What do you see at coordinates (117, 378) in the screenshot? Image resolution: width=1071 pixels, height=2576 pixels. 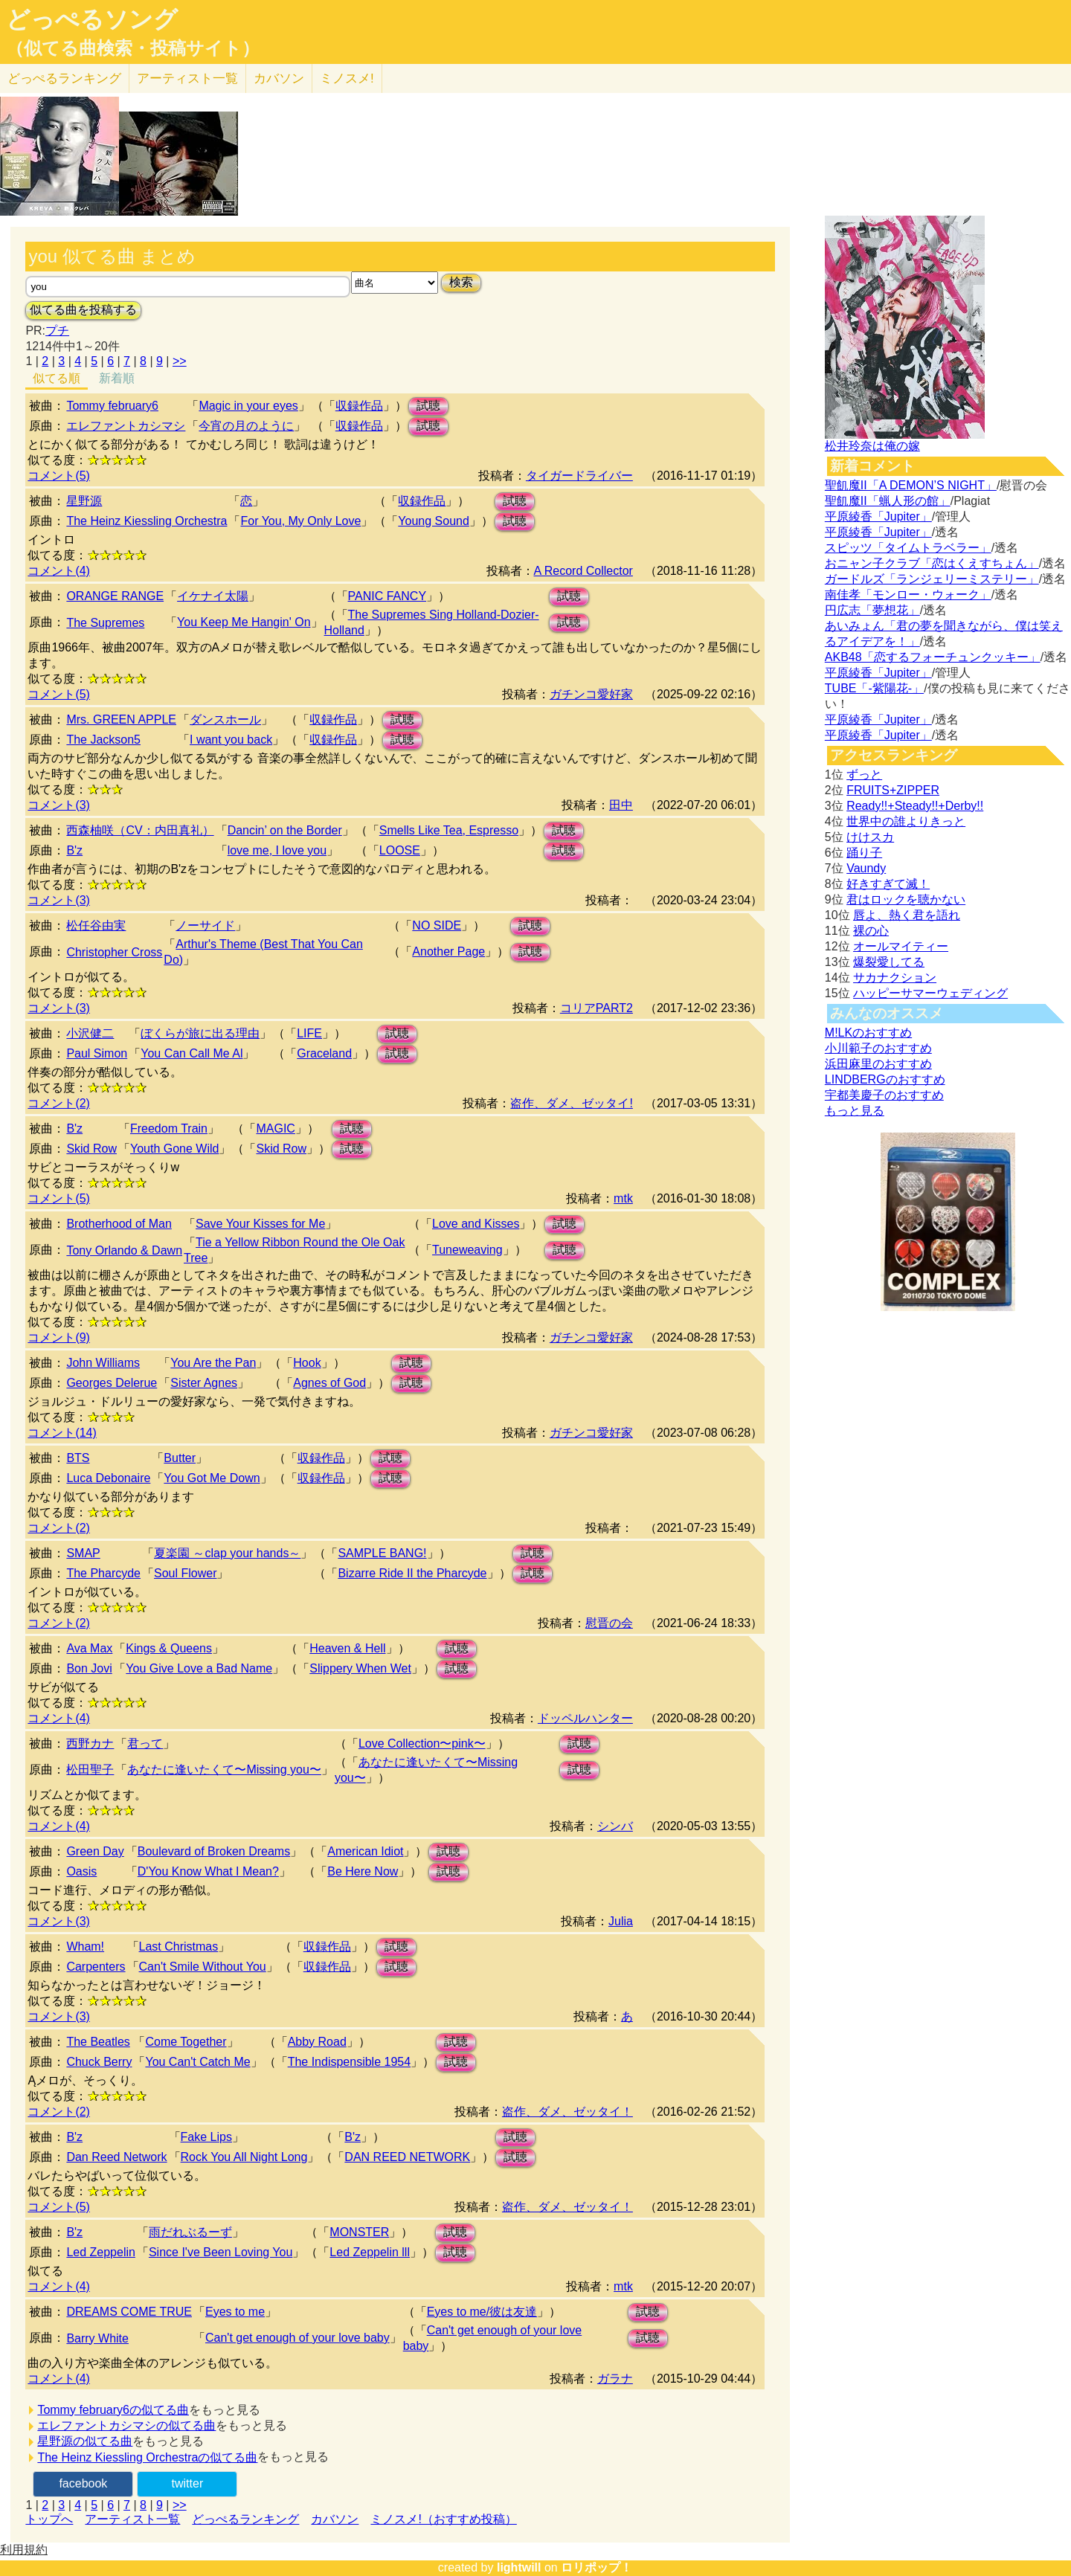 I see `新着順` at bounding box center [117, 378].